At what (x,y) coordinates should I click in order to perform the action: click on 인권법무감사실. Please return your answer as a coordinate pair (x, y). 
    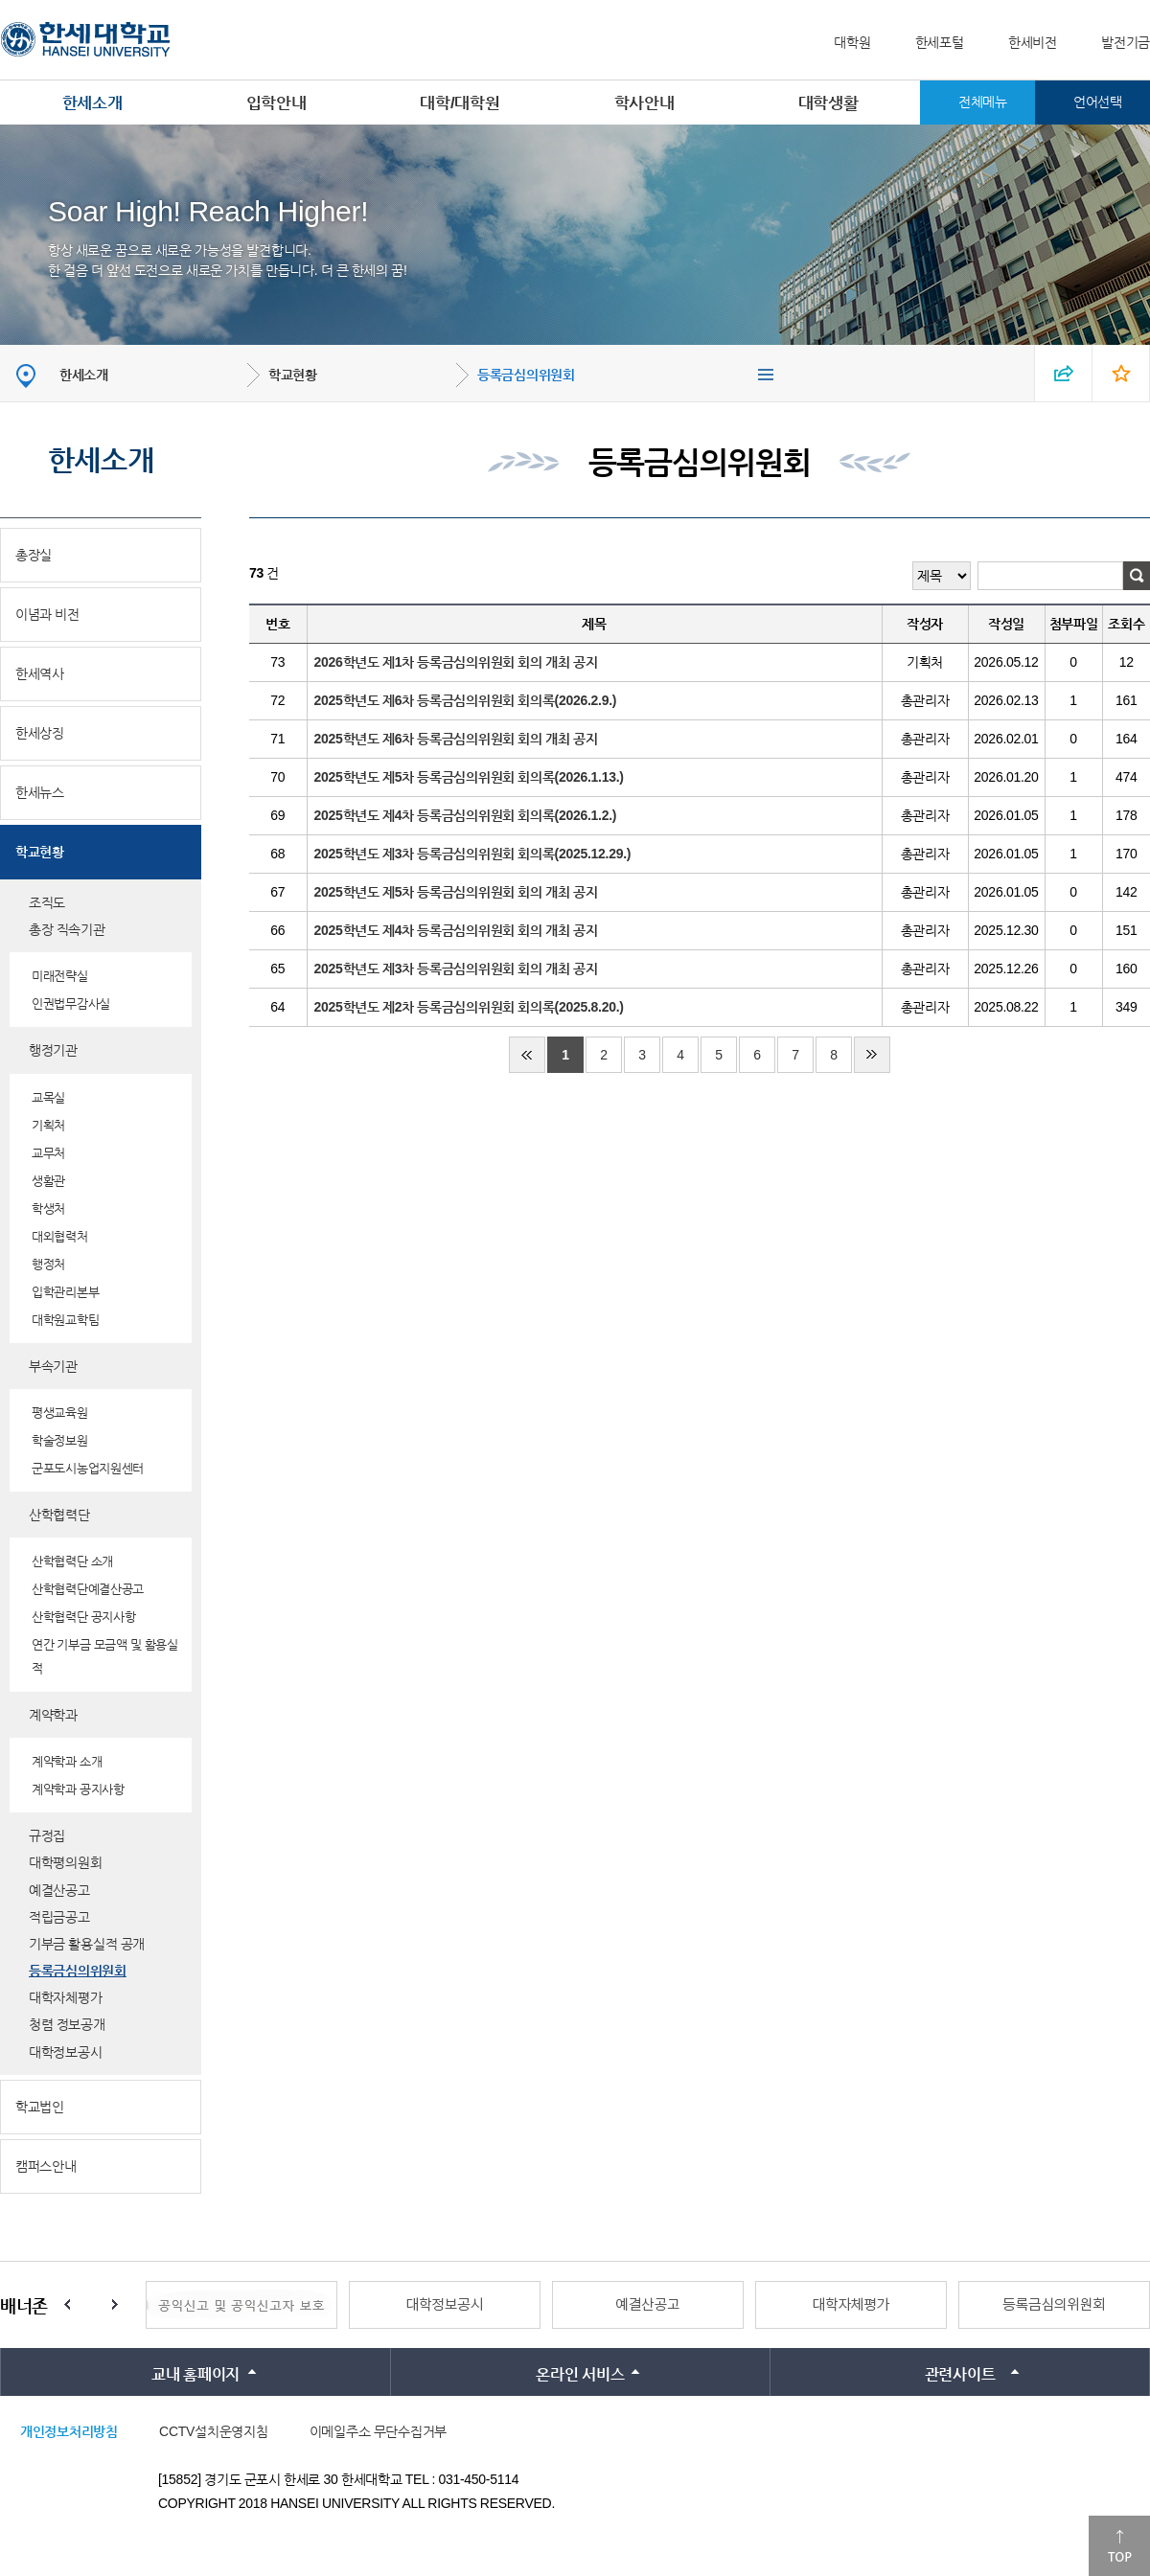
    Looking at the image, I should click on (71, 1003).